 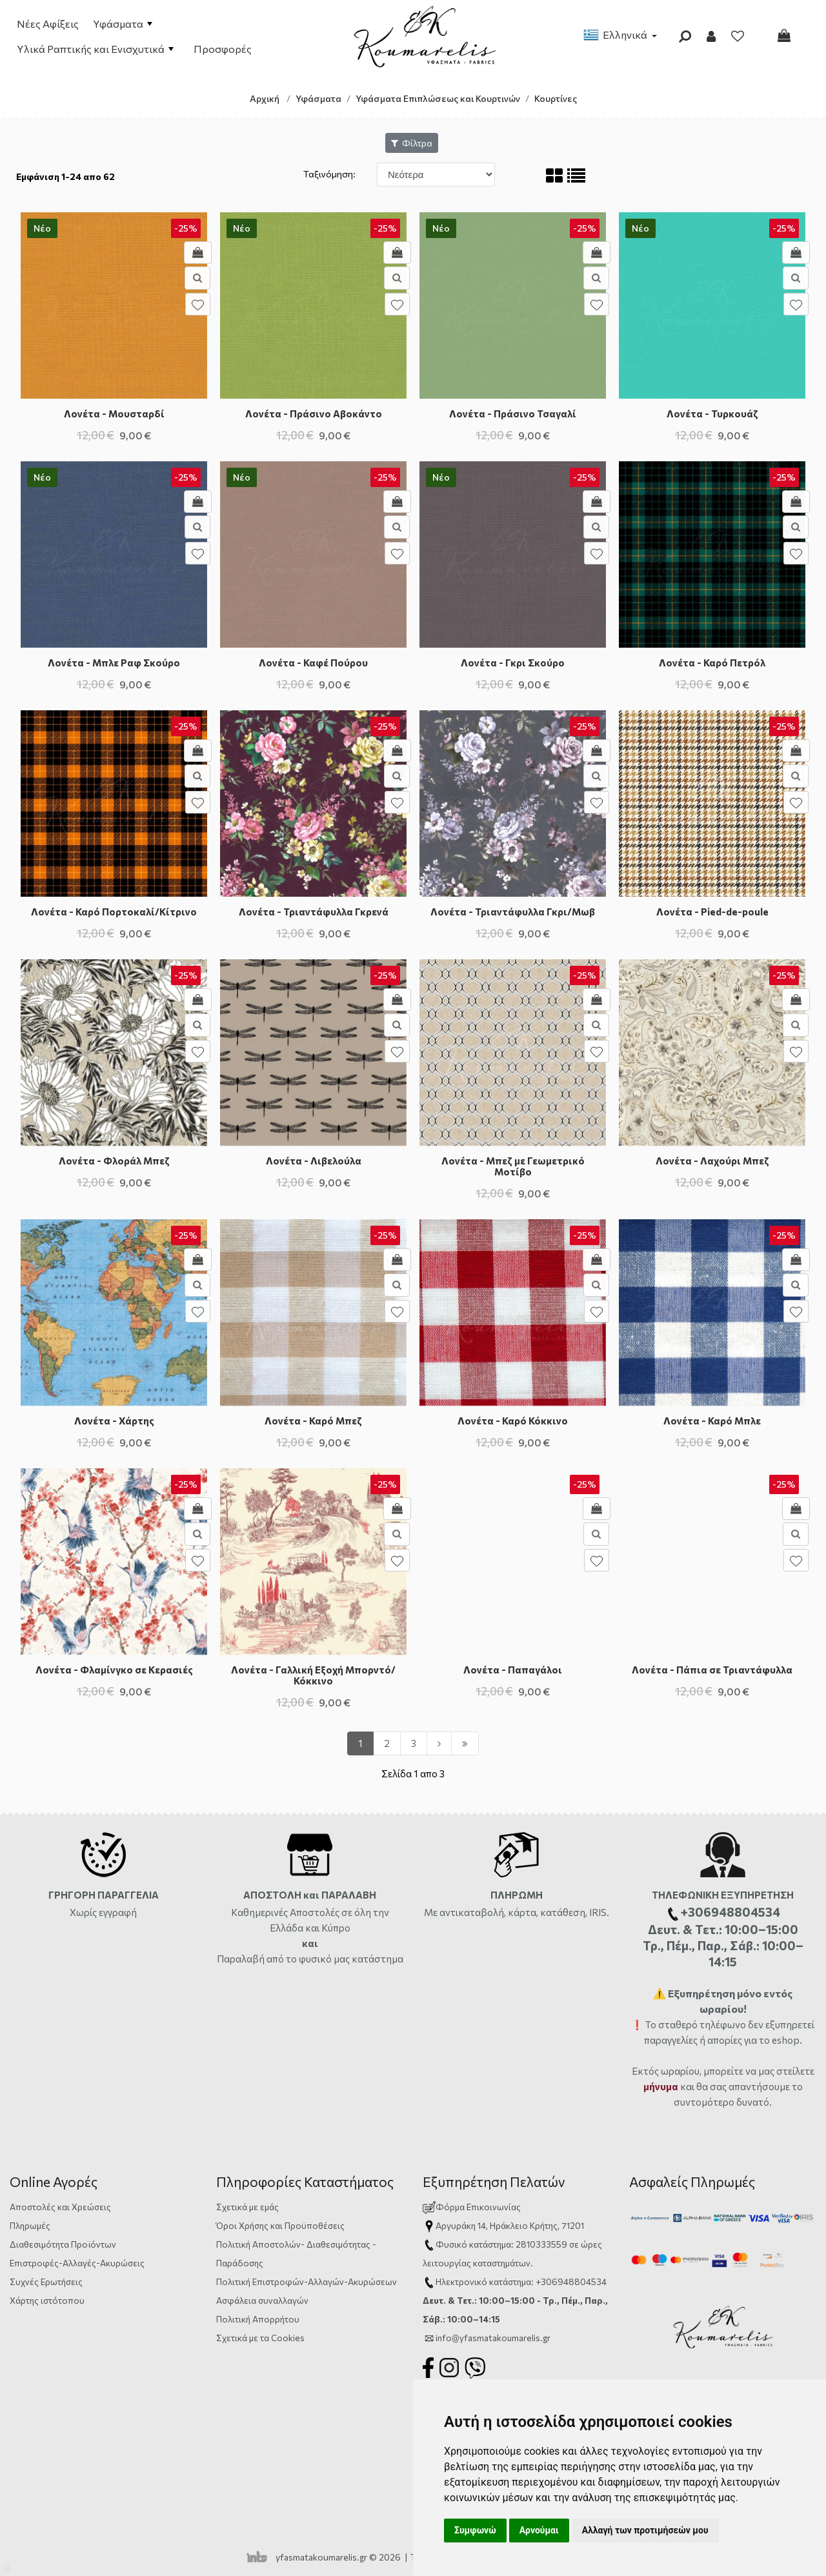 I want to click on Ταξινόμηση:, so click(x=330, y=173).